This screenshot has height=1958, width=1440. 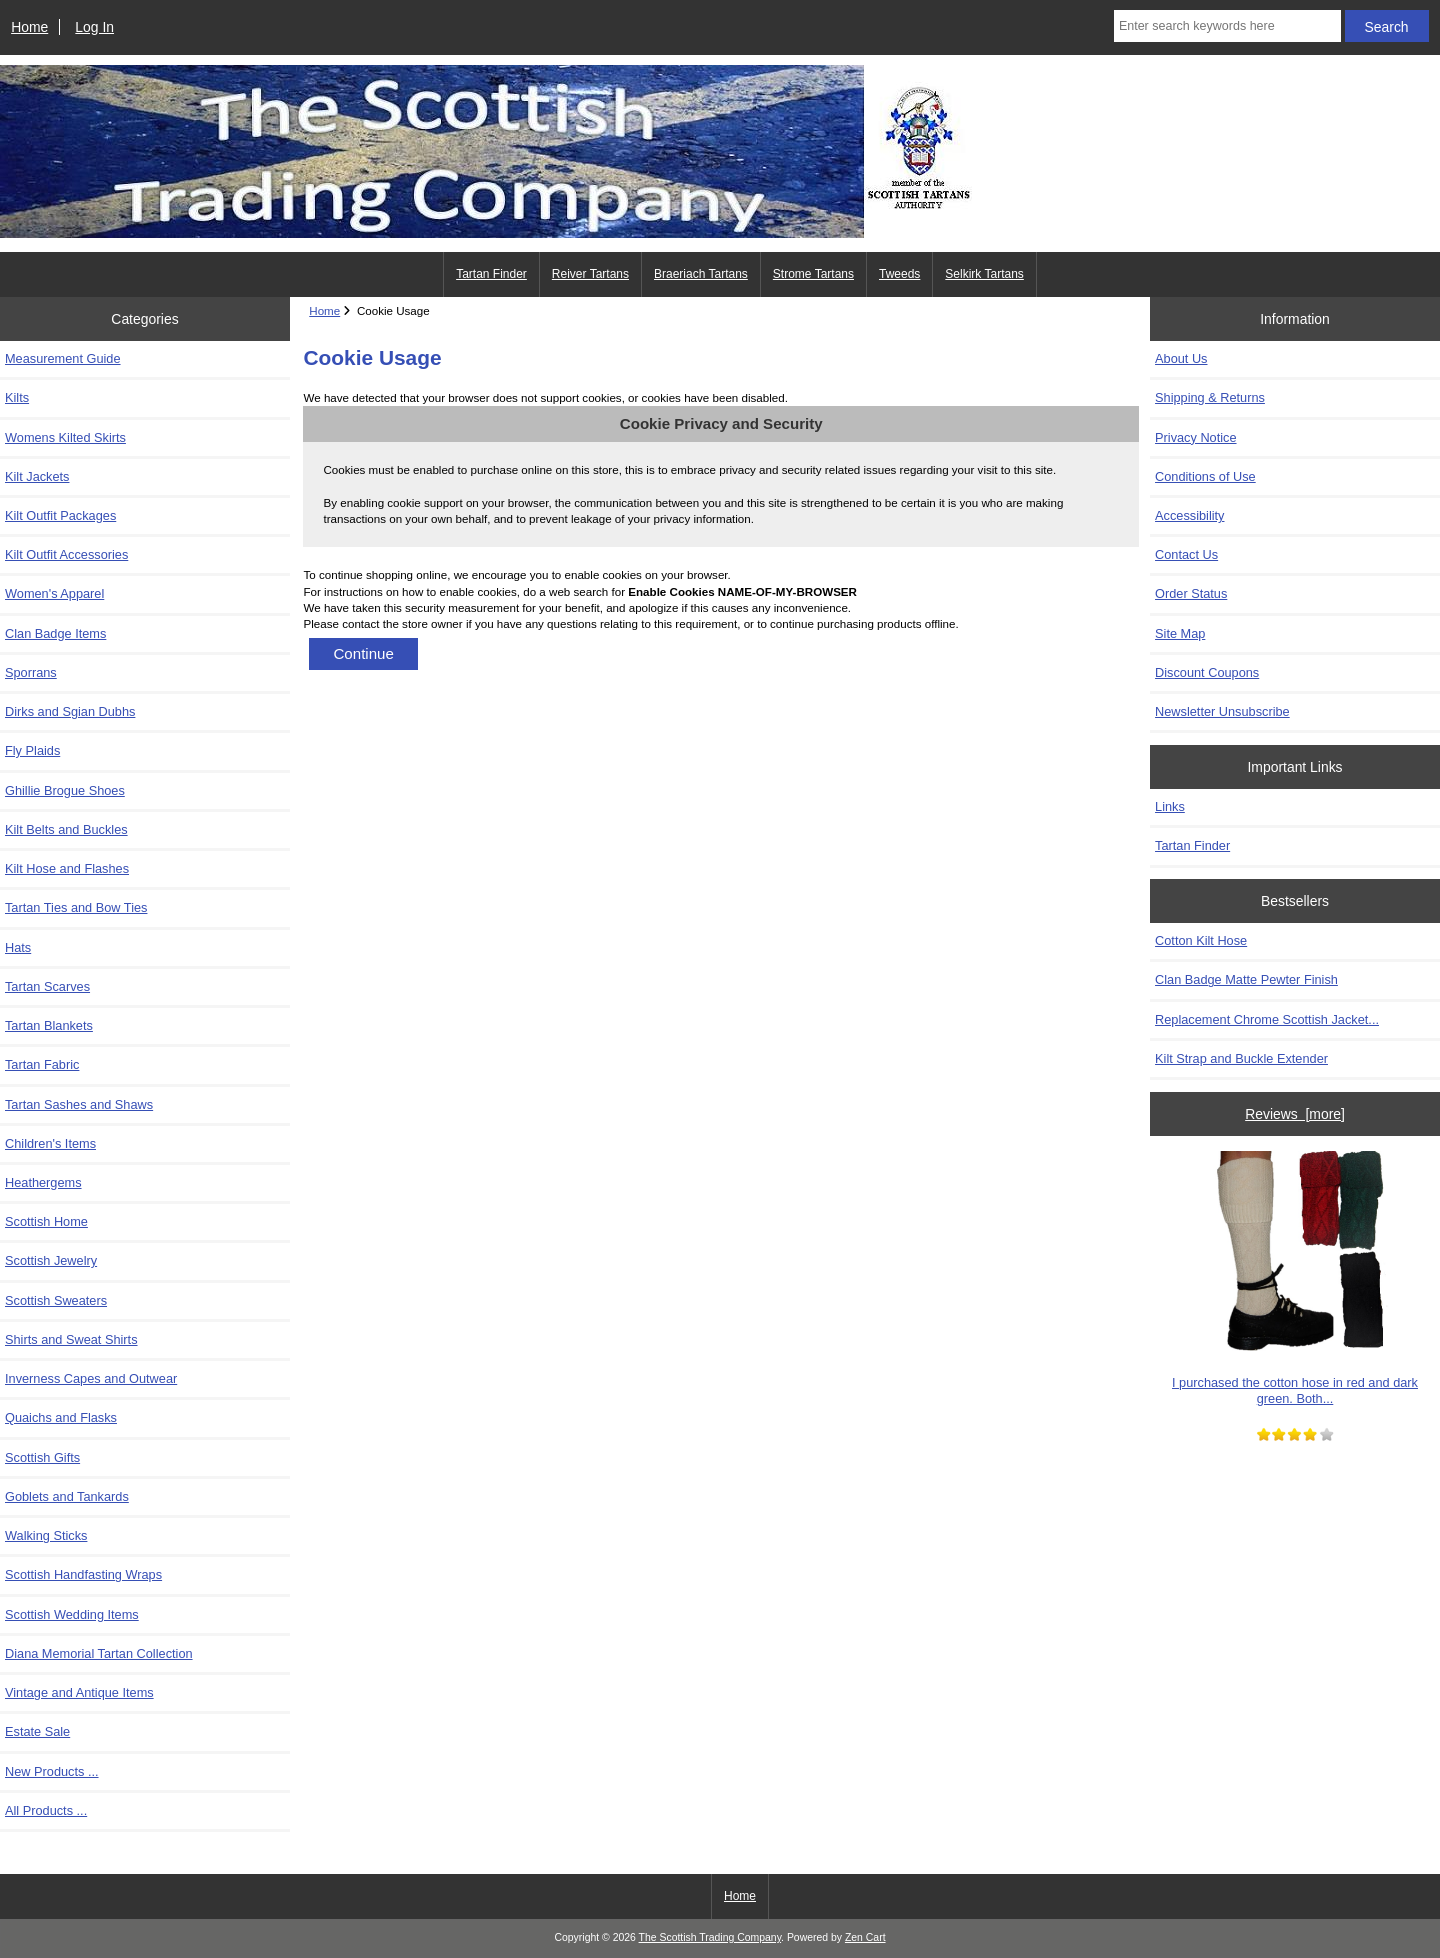 I want to click on Kilt Jackets, so click(x=37, y=476).